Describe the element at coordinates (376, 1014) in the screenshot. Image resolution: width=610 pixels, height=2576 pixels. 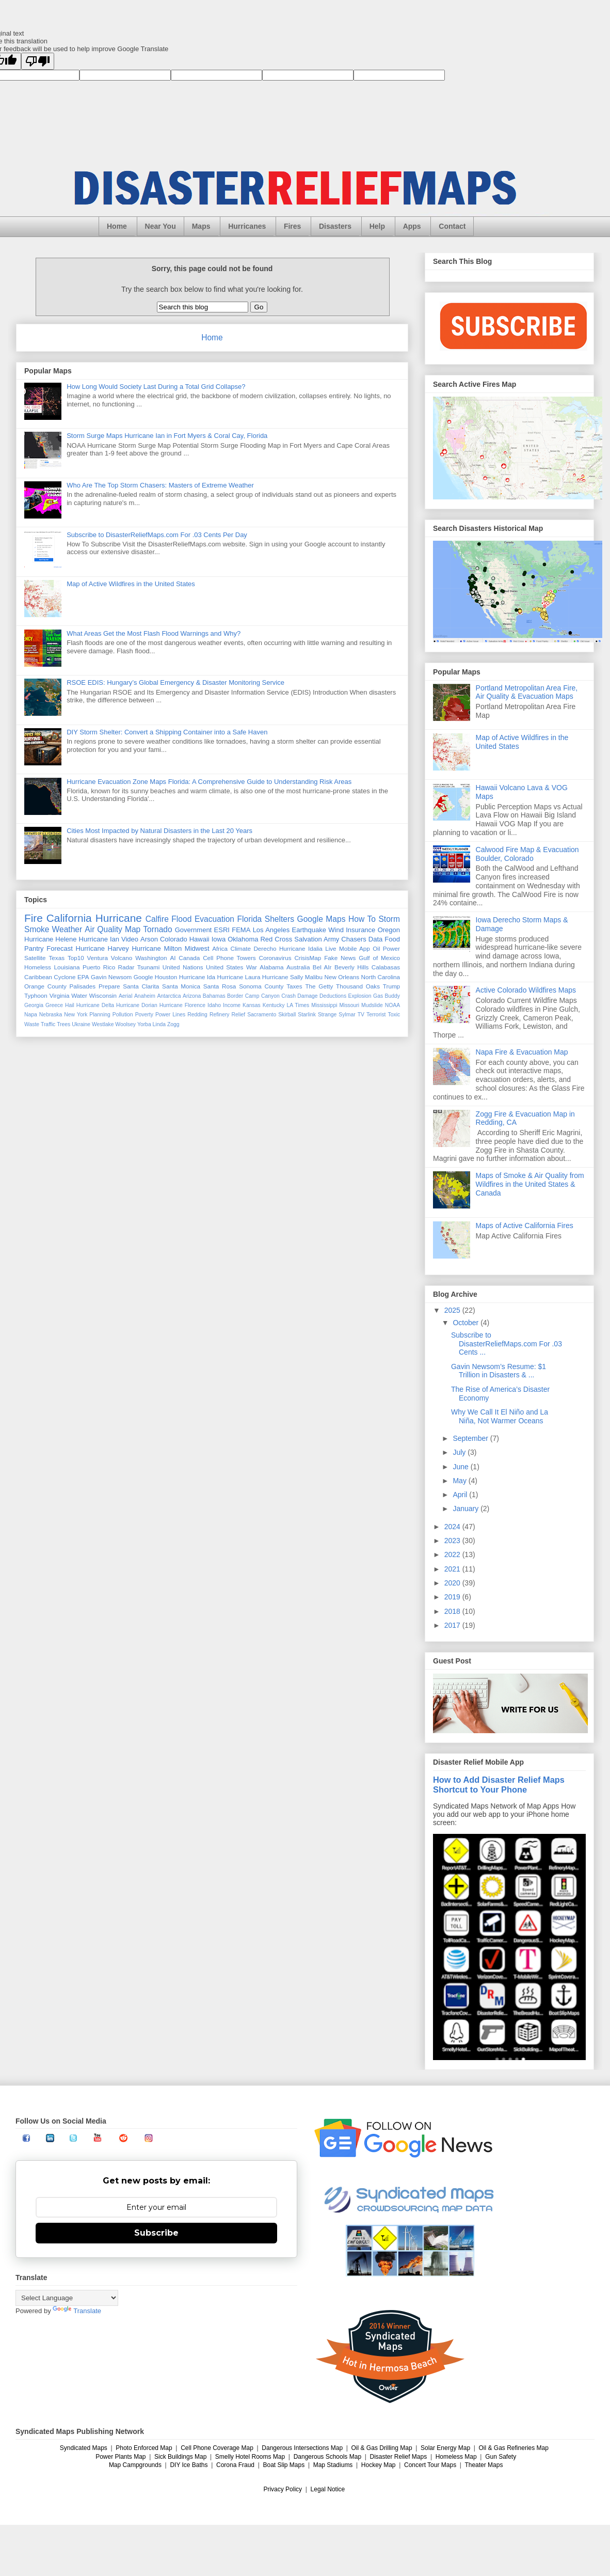
I see `Terrorist` at that location.